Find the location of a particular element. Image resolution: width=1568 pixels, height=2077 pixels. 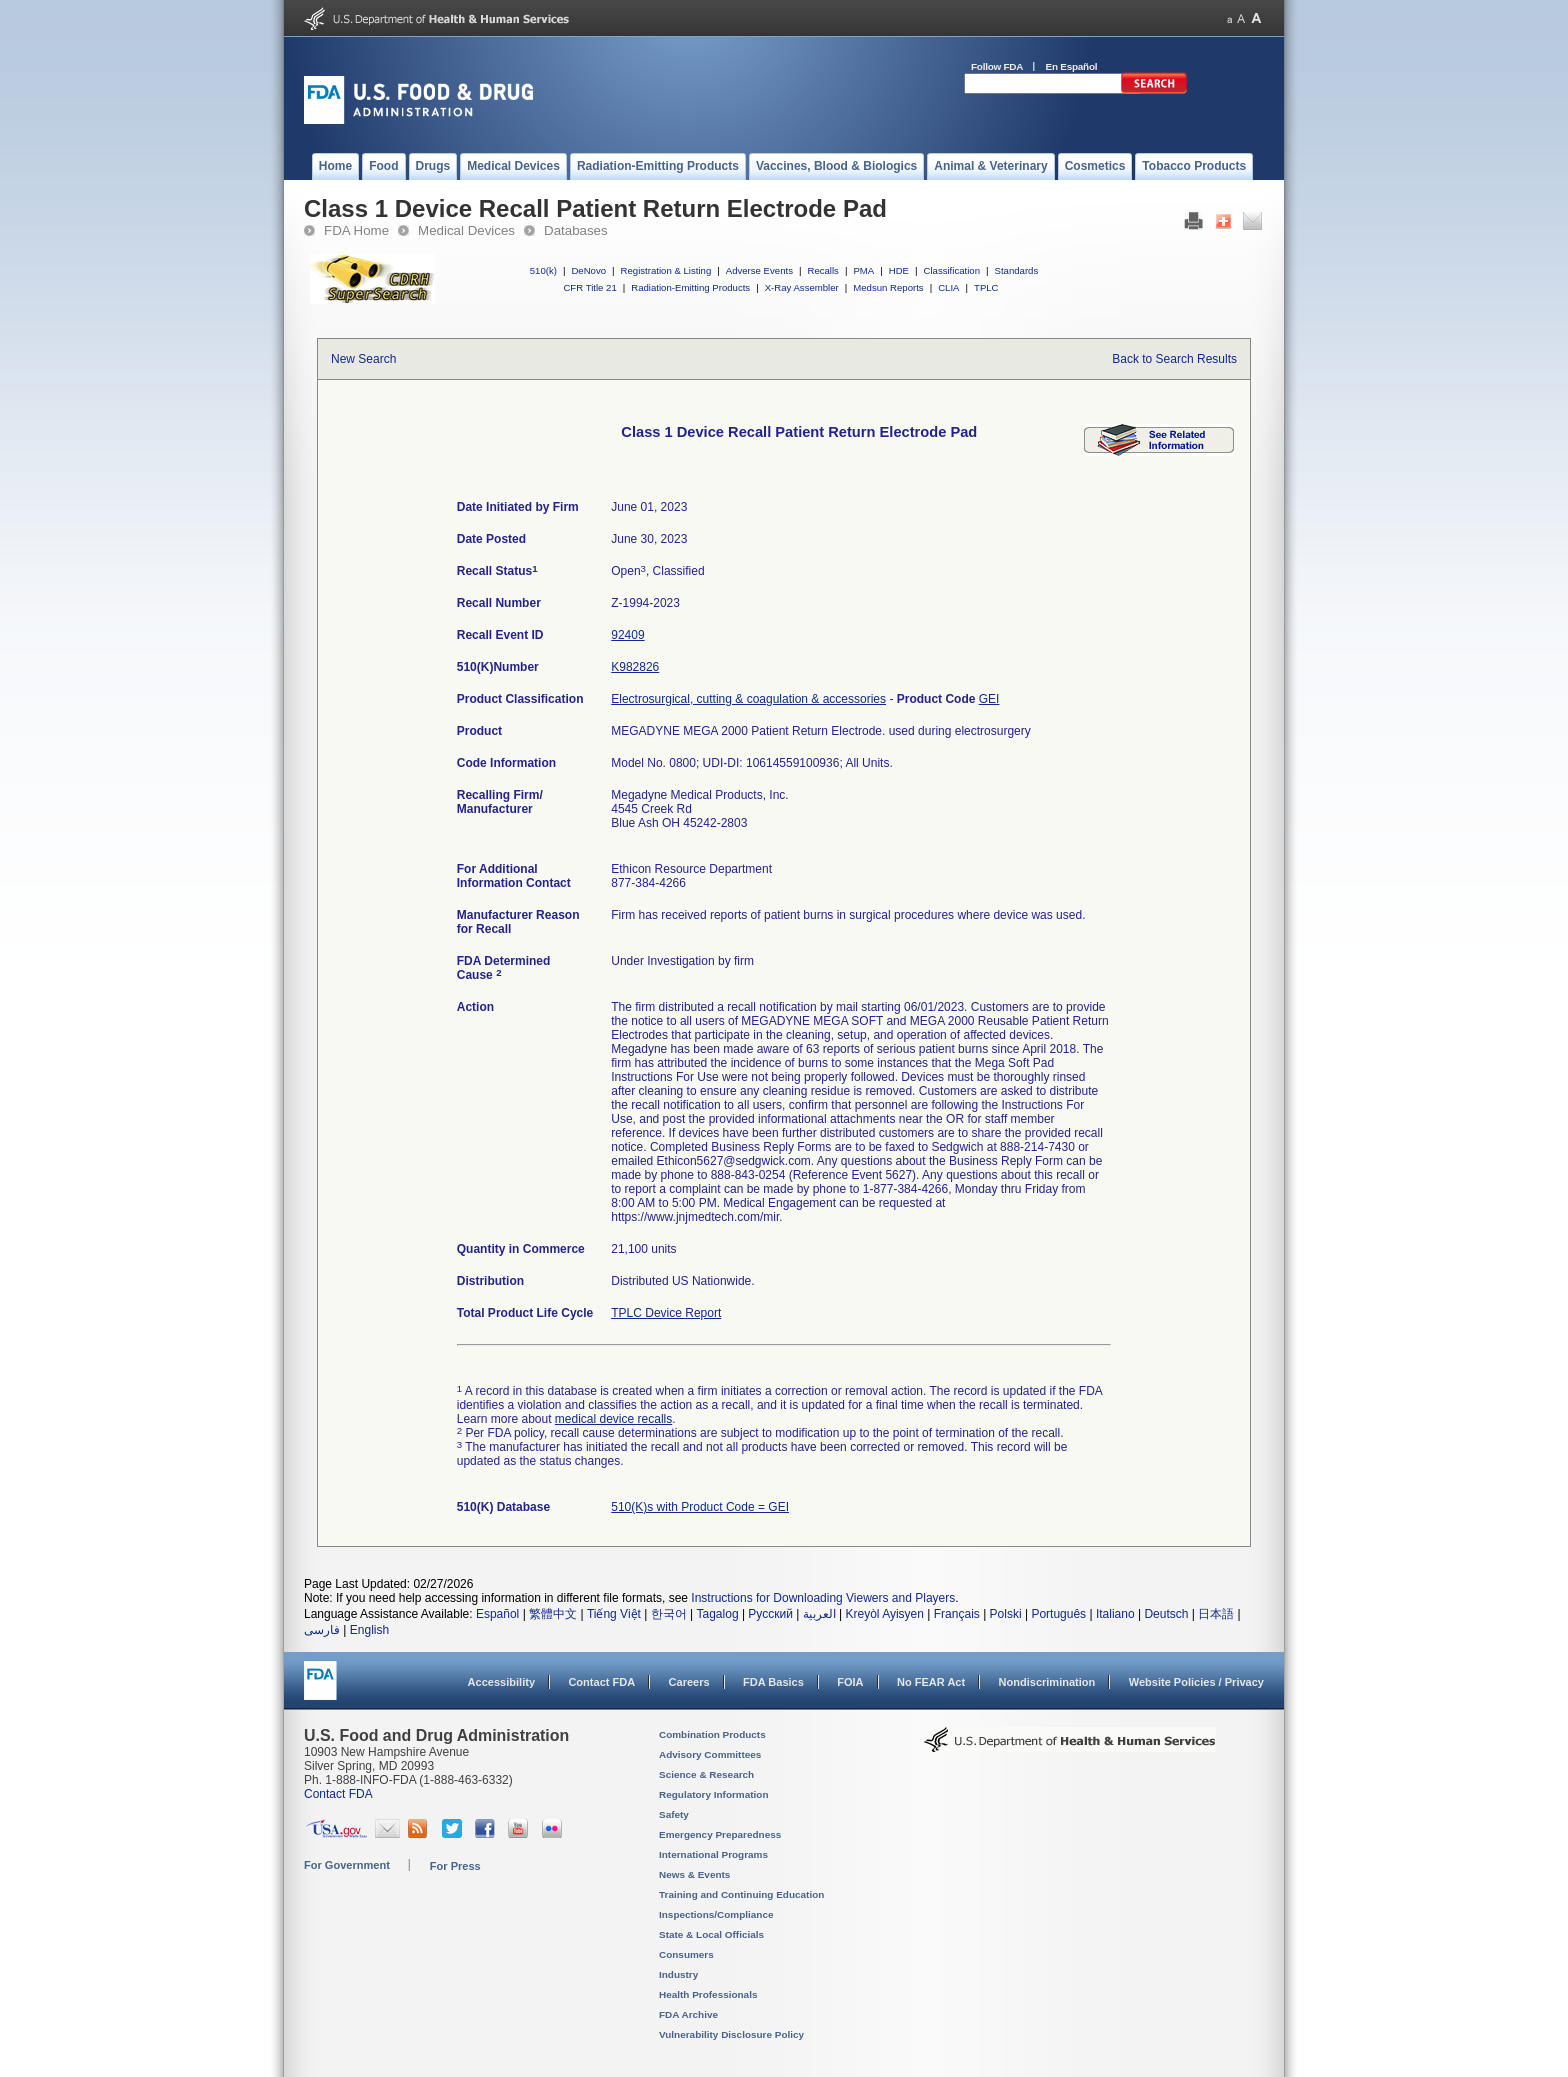

News & Events is located at coordinates (694, 1874).